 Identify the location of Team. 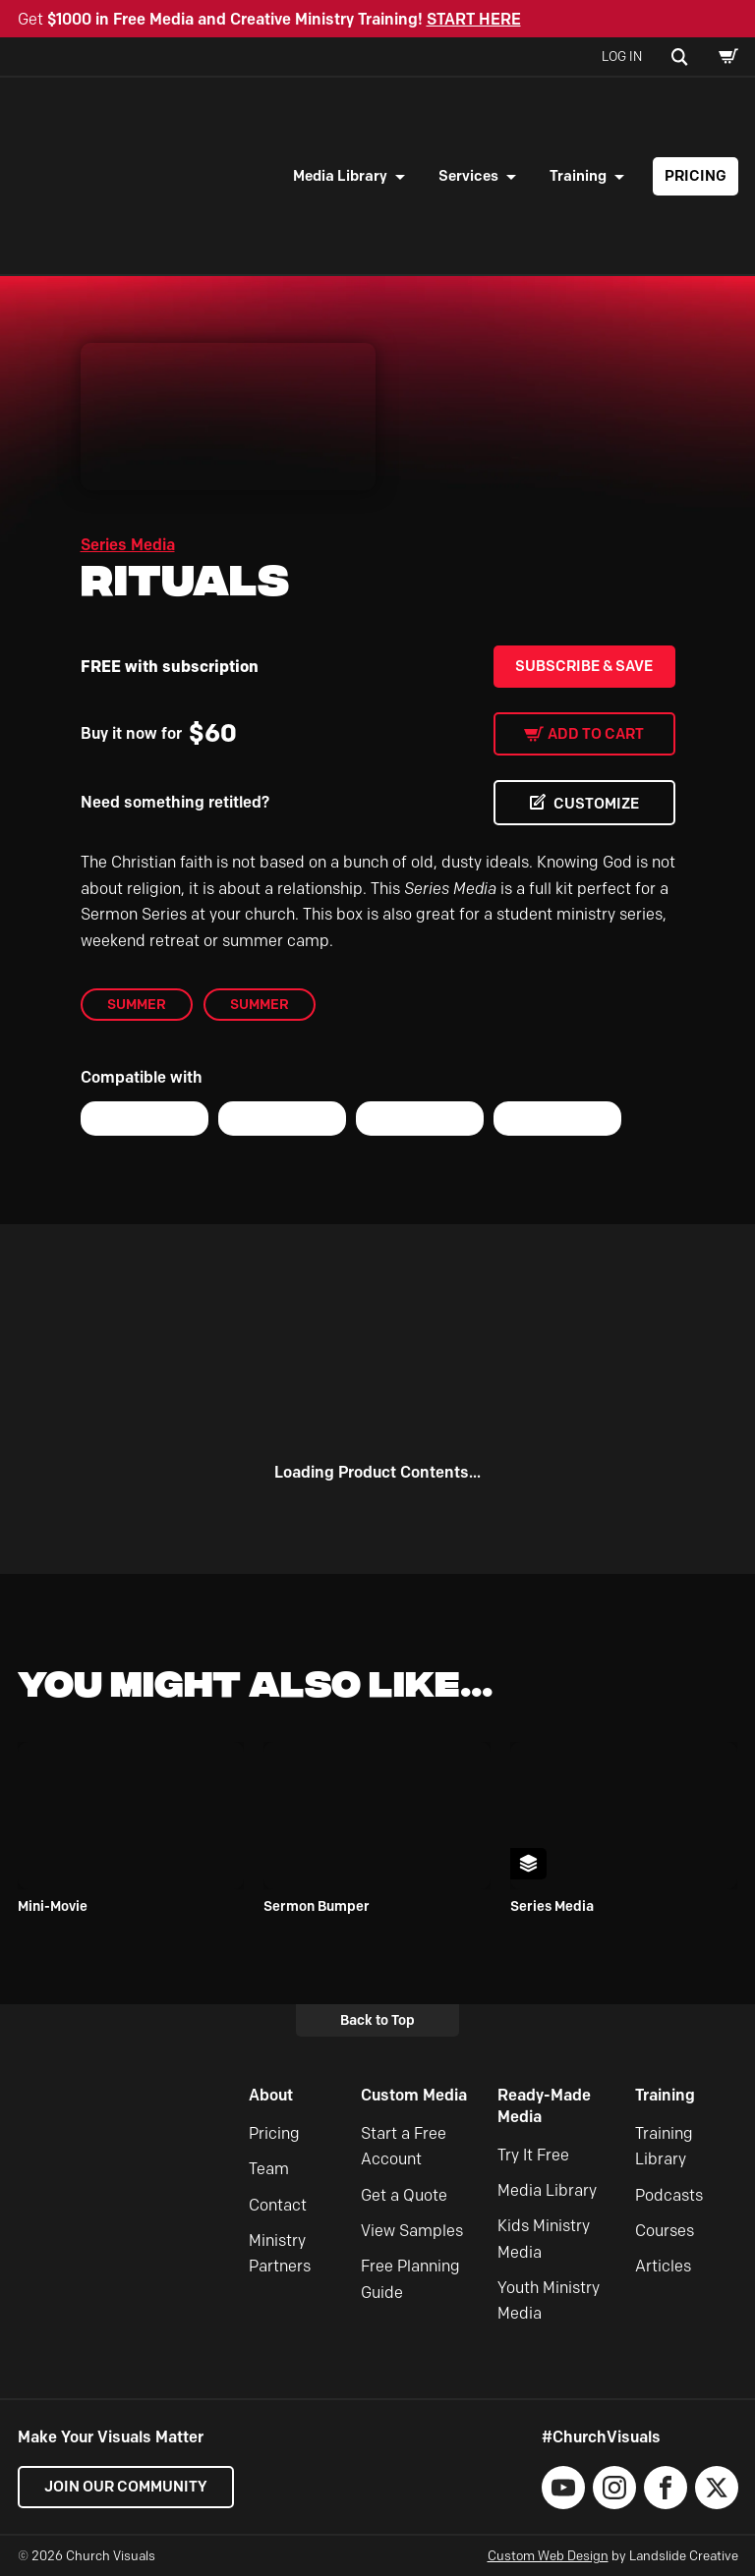
(269, 2168).